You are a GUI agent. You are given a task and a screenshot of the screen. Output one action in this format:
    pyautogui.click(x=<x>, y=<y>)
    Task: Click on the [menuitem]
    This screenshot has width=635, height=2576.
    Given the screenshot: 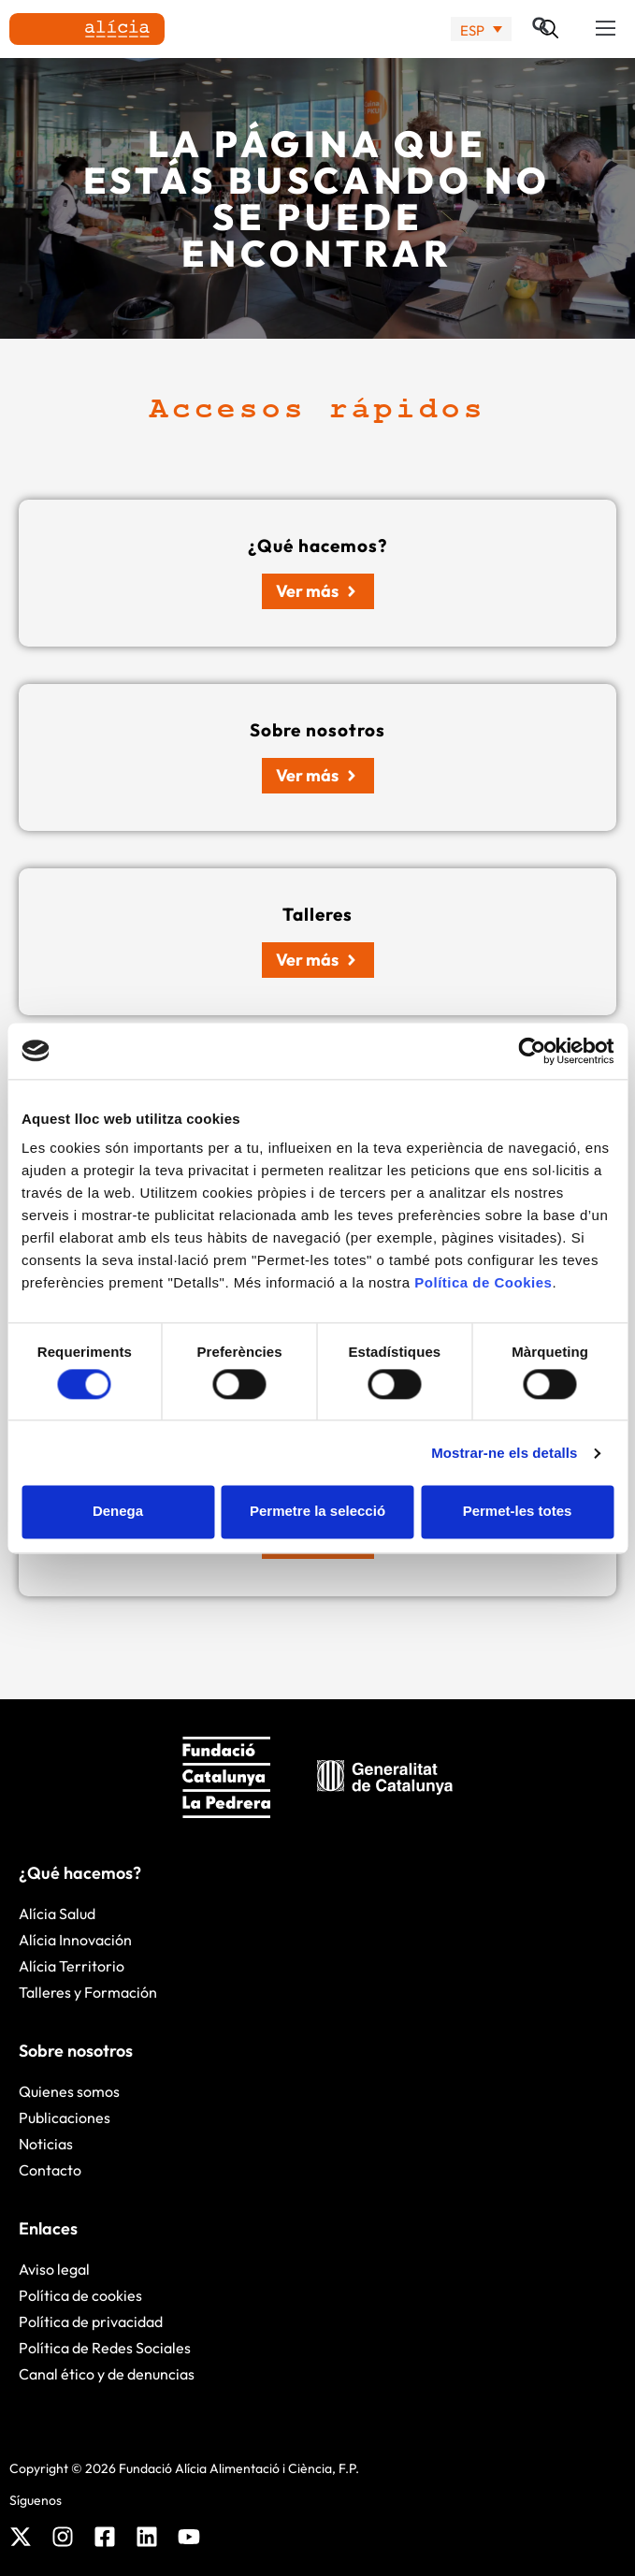 What is the action you would take?
    pyautogui.click(x=481, y=29)
    